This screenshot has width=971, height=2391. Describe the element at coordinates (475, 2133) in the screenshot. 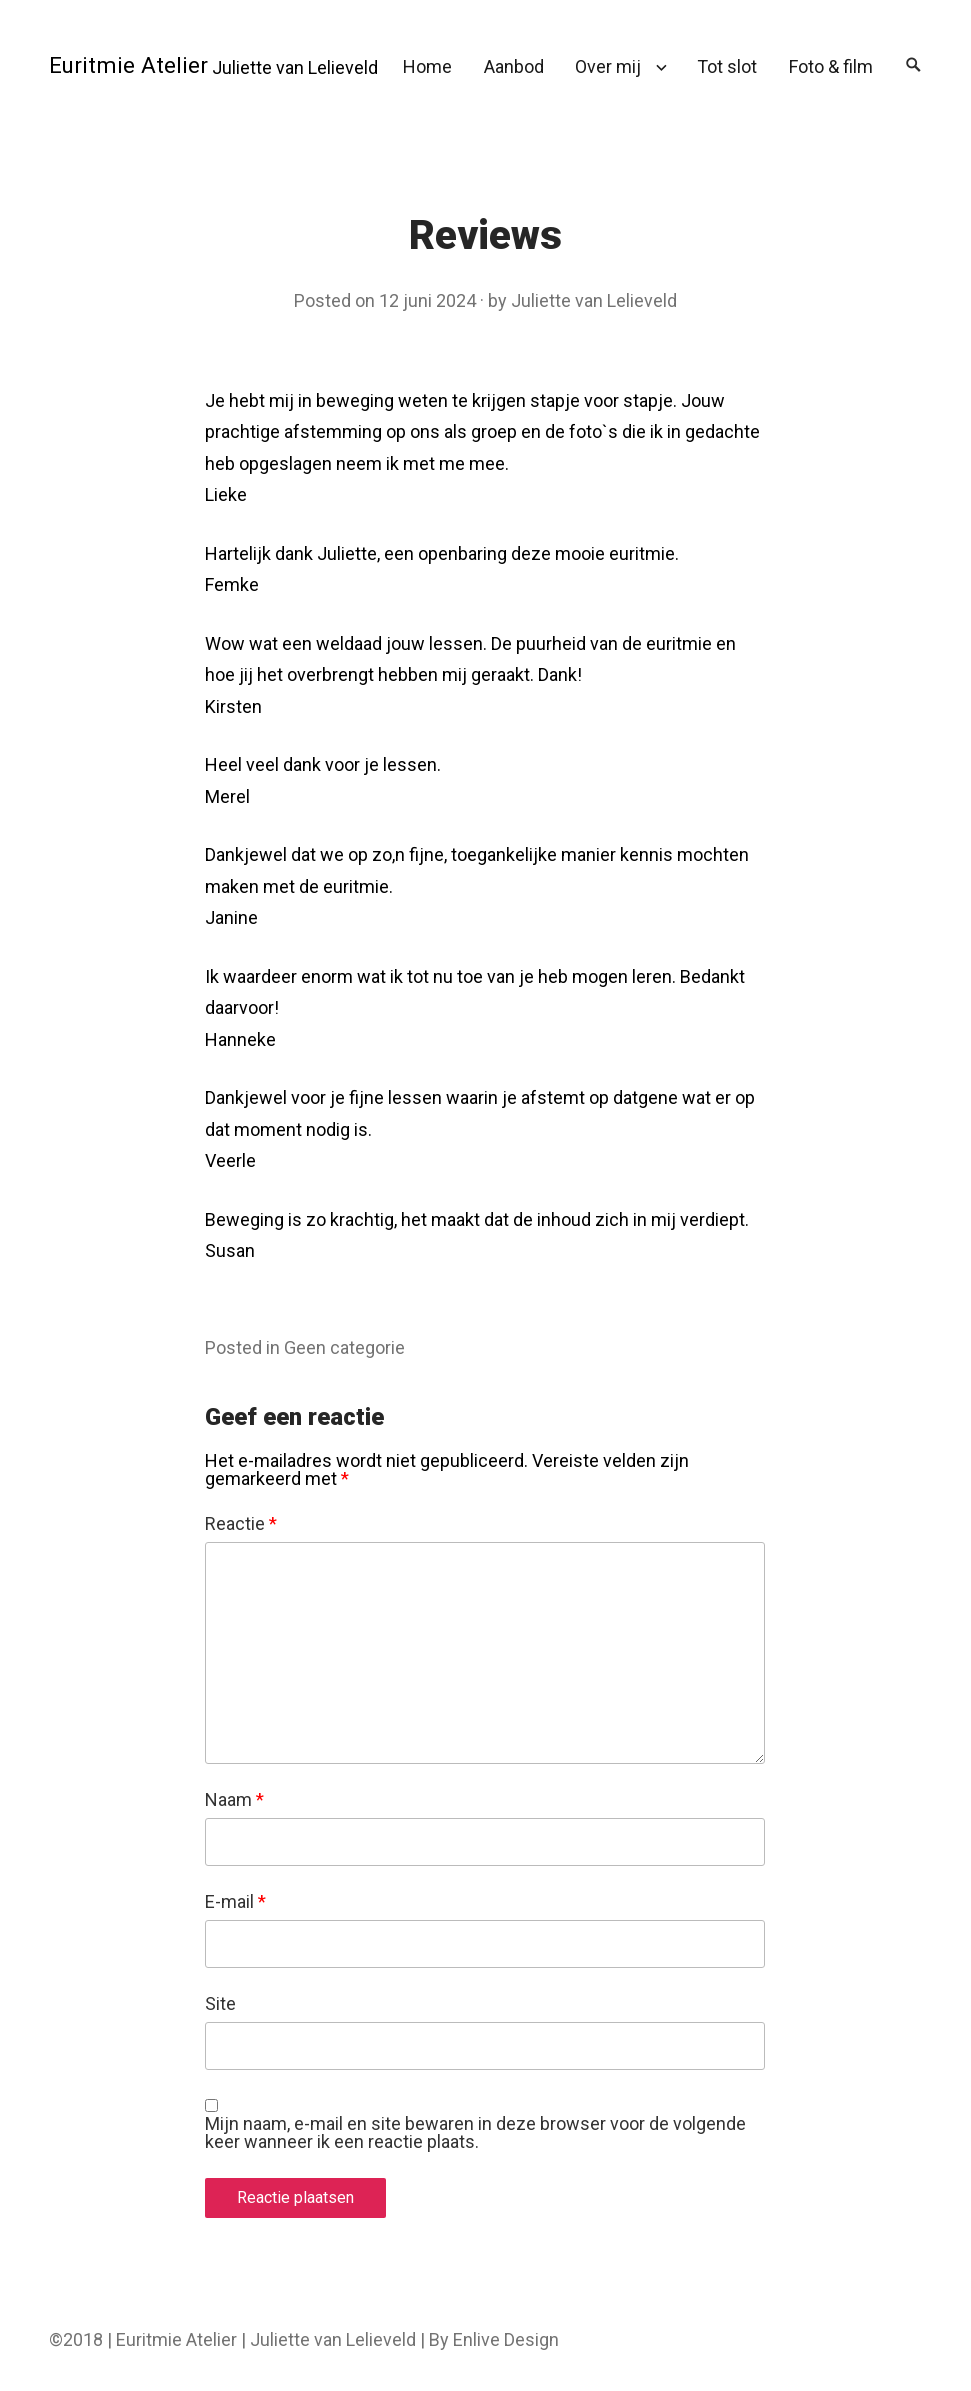

I see `Mijn naam, e-mail en site bewaren in deze browser voor de volgende keer wanneer ik een reactie plaats.` at that location.